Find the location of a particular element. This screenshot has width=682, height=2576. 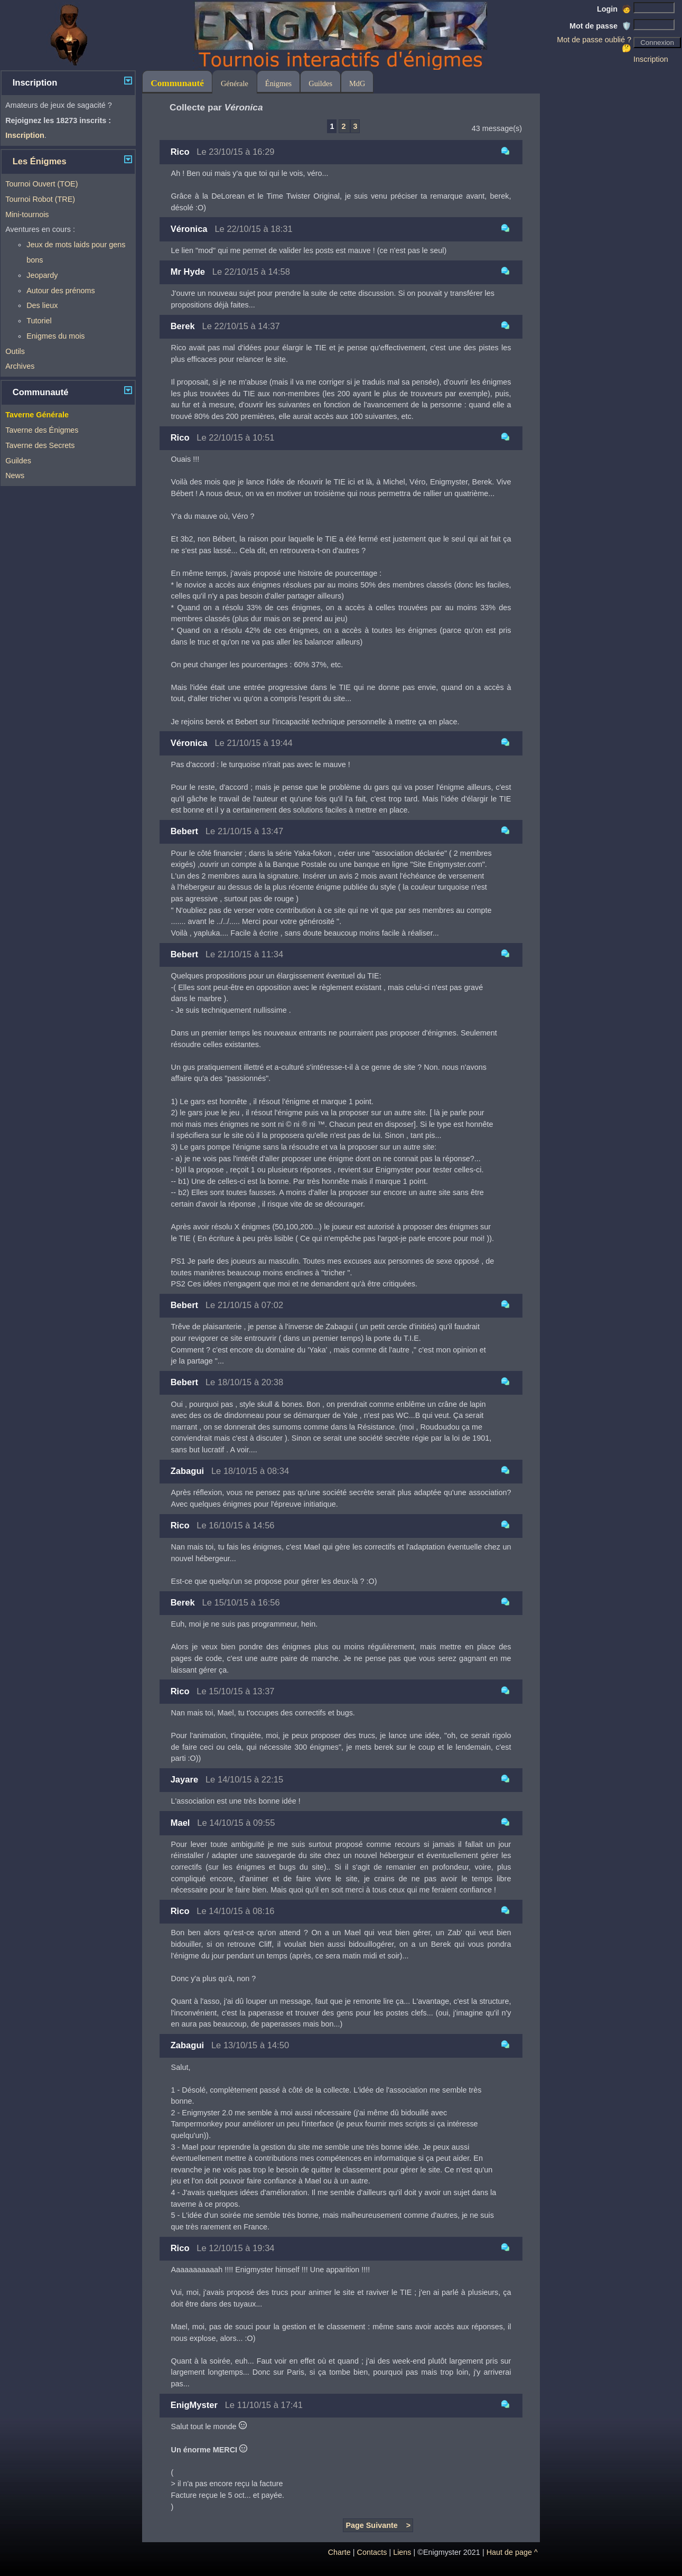

Archives is located at coordinates (19, 366).